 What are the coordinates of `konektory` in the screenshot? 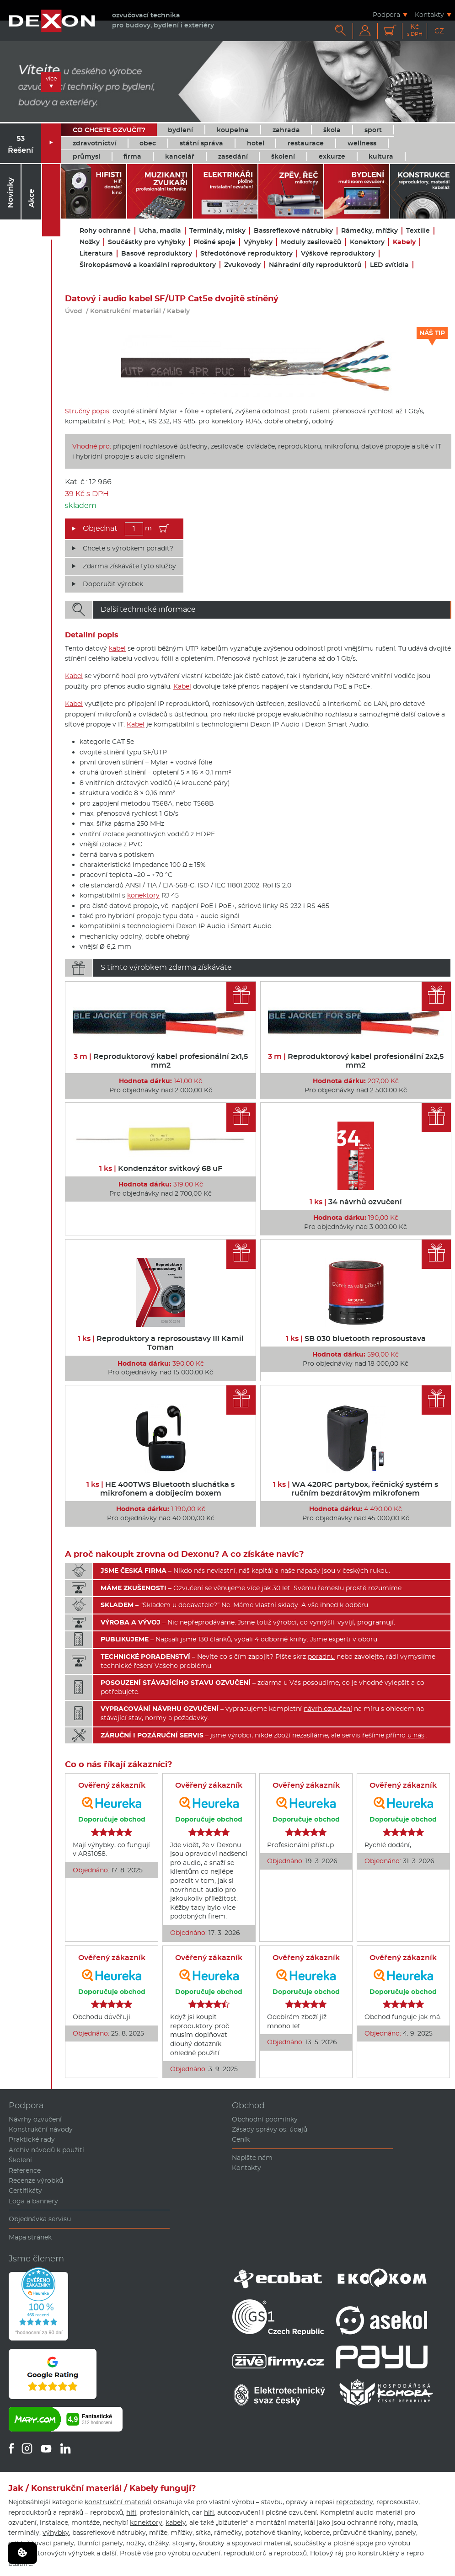 It's located at (143, 895).